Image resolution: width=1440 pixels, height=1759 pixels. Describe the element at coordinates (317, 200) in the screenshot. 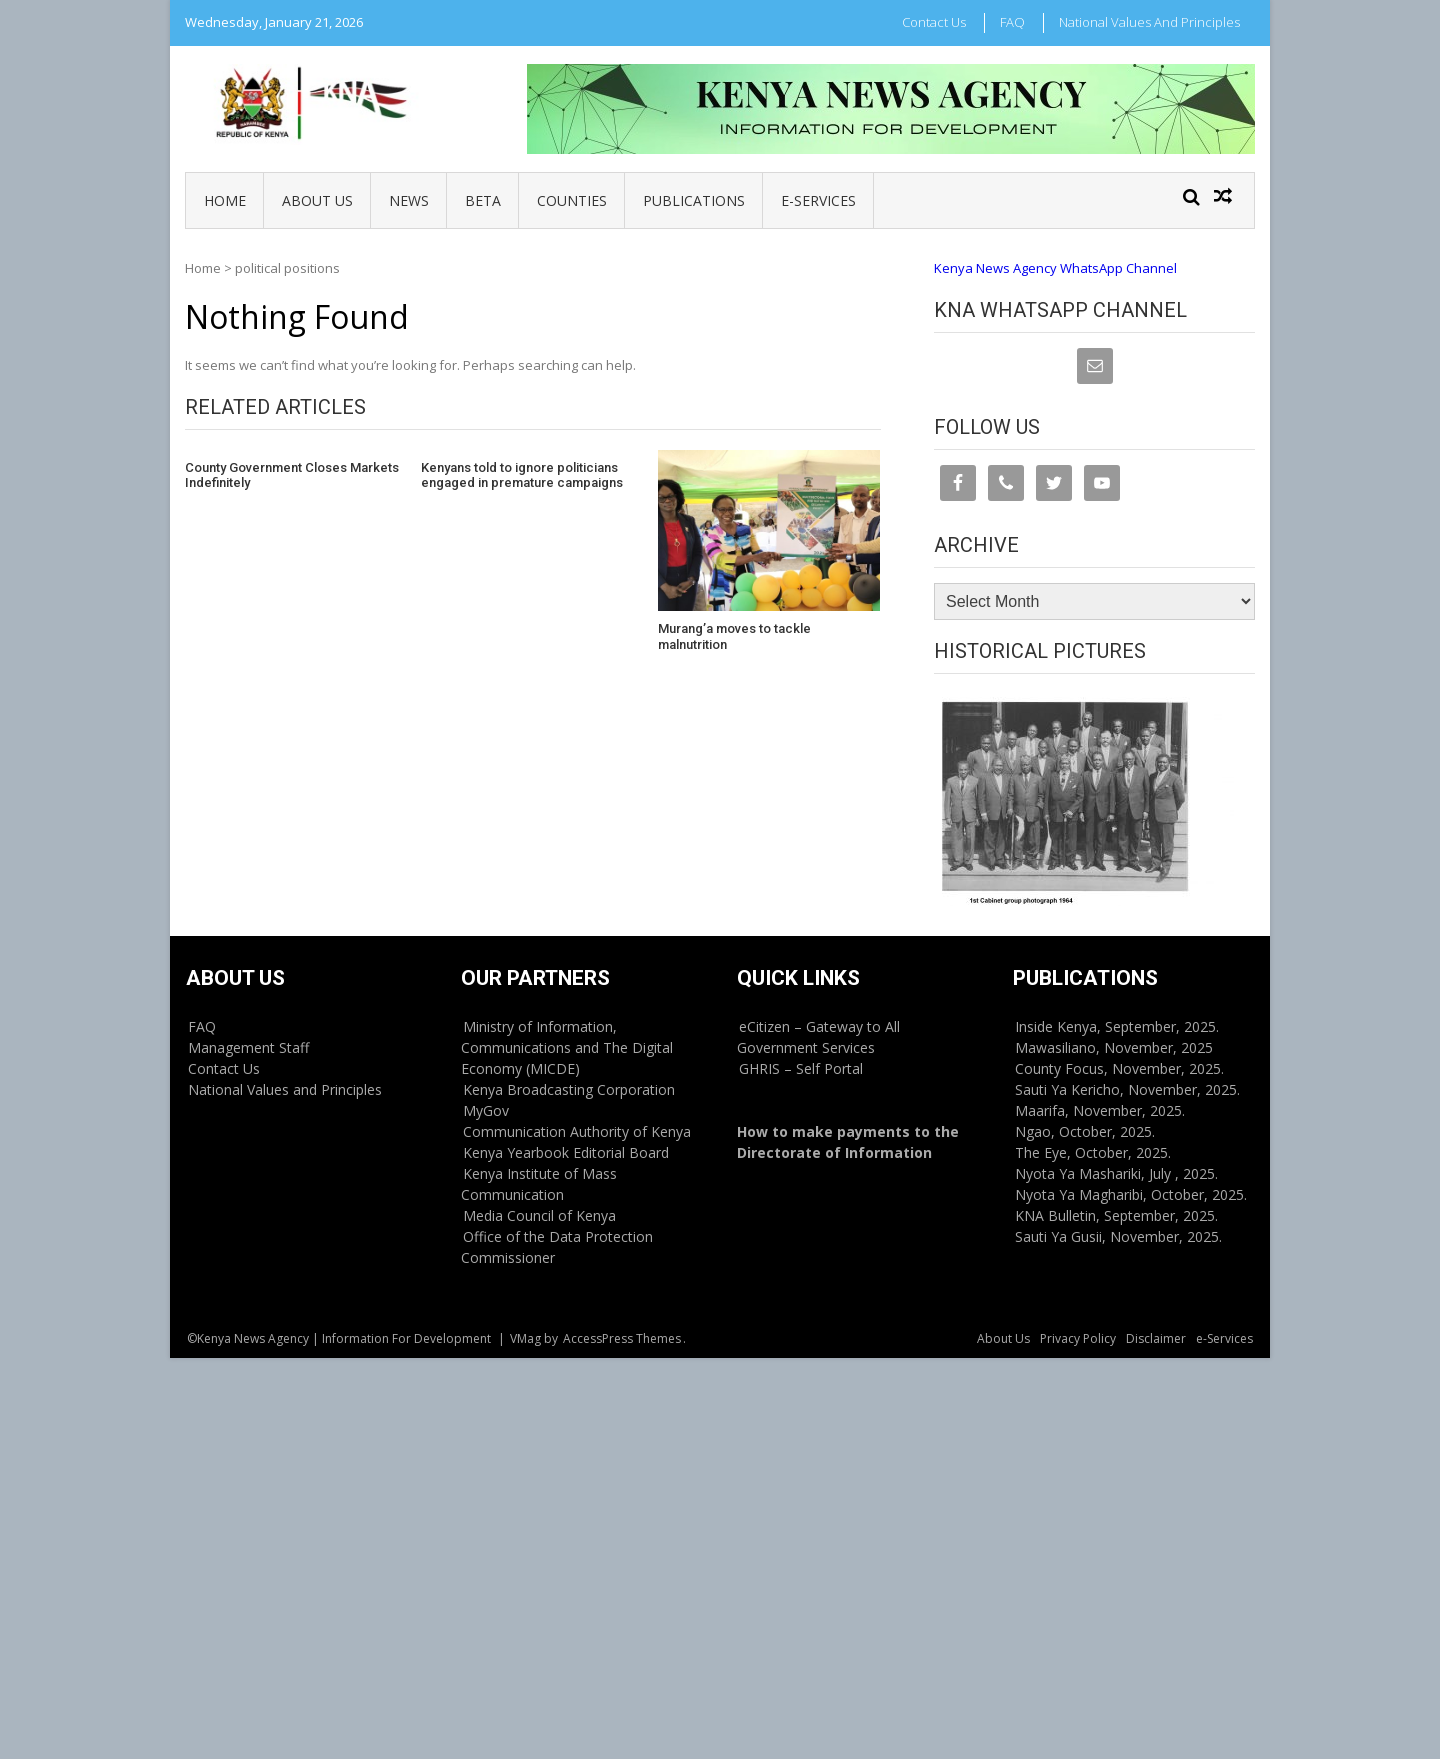

I see `About Us` at that location.